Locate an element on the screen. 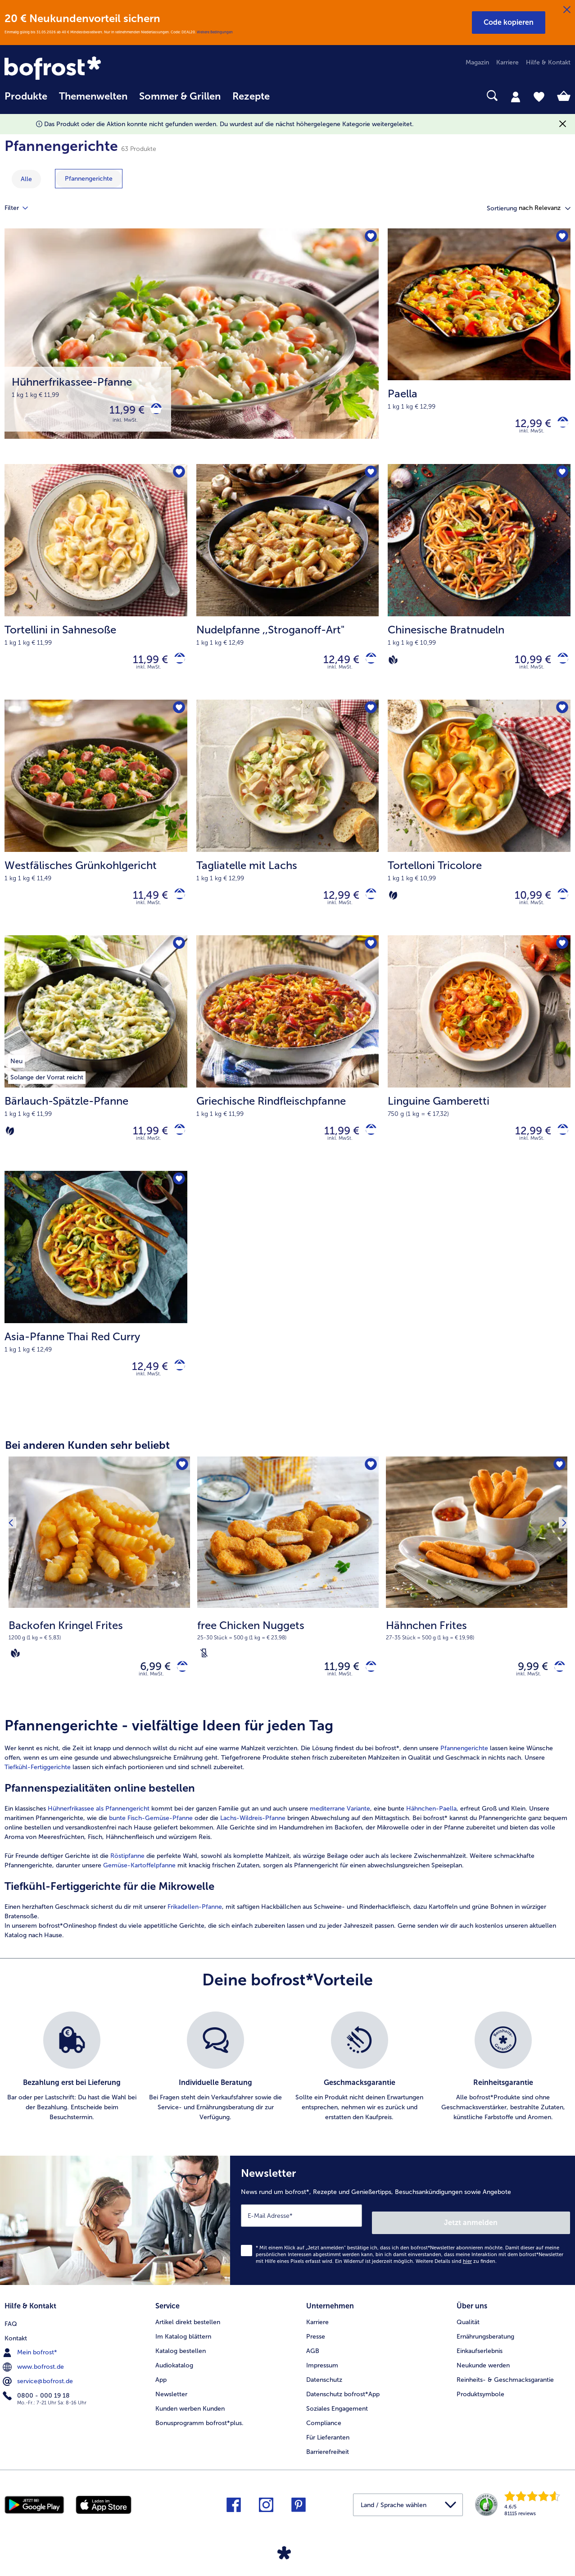 This screenshot has width=575, height=2576. [Griechische Rindfleischpfanne in den Warenkorb] is located at coordinates (367, 1145).